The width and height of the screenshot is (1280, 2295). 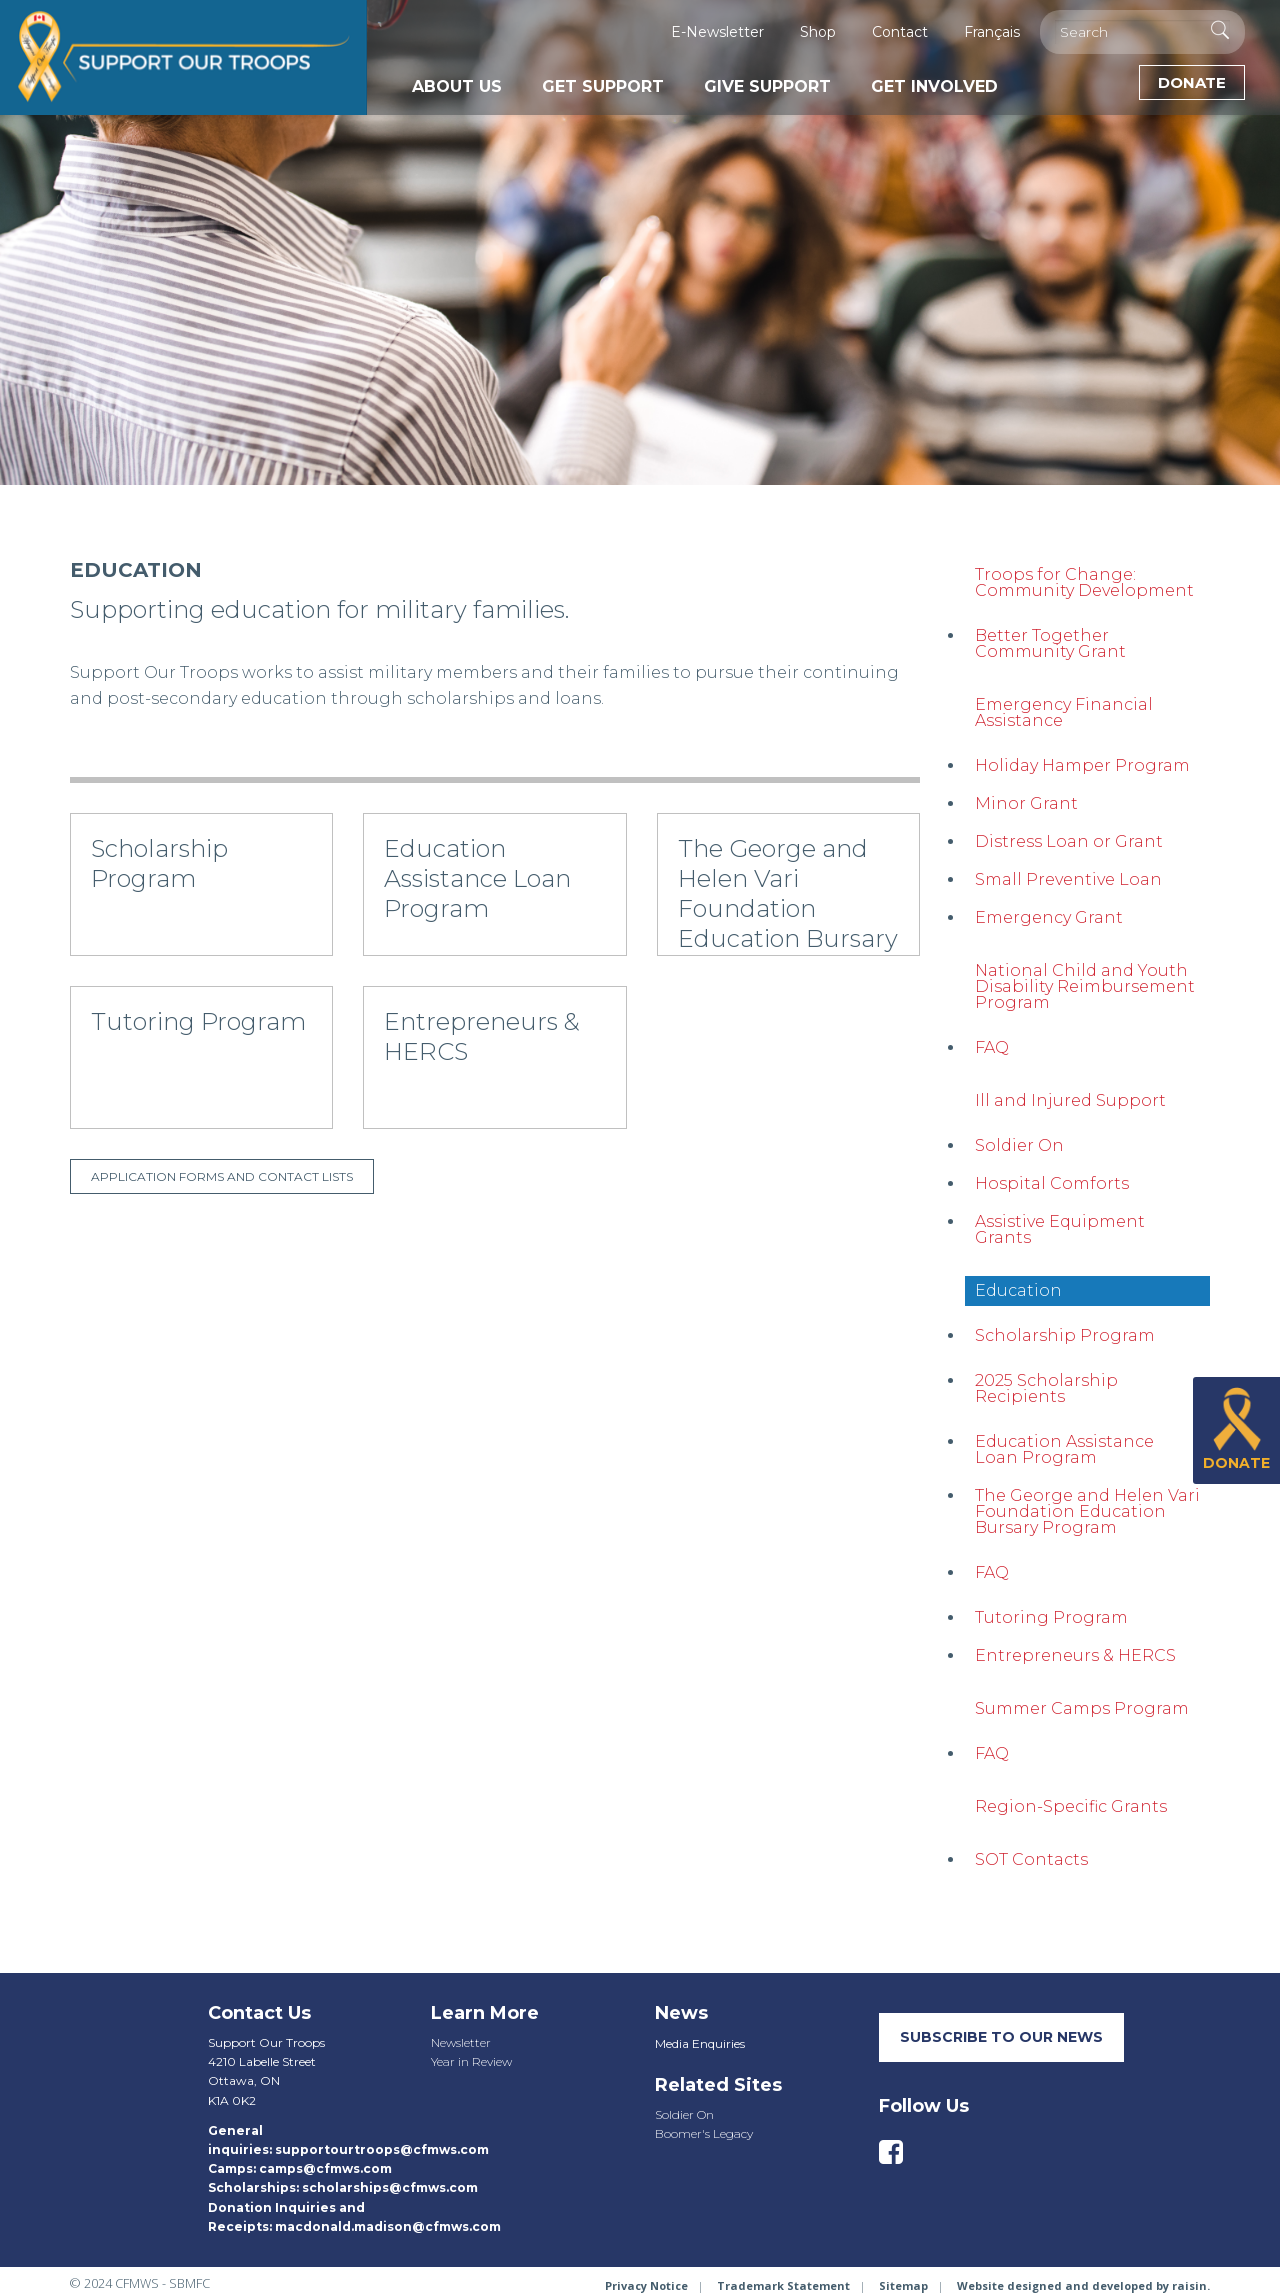 What do you see at coordinates (1052, 1183) in the screenshot?
I see `Hospital Comforts` at bounding box center [1052, 1183].